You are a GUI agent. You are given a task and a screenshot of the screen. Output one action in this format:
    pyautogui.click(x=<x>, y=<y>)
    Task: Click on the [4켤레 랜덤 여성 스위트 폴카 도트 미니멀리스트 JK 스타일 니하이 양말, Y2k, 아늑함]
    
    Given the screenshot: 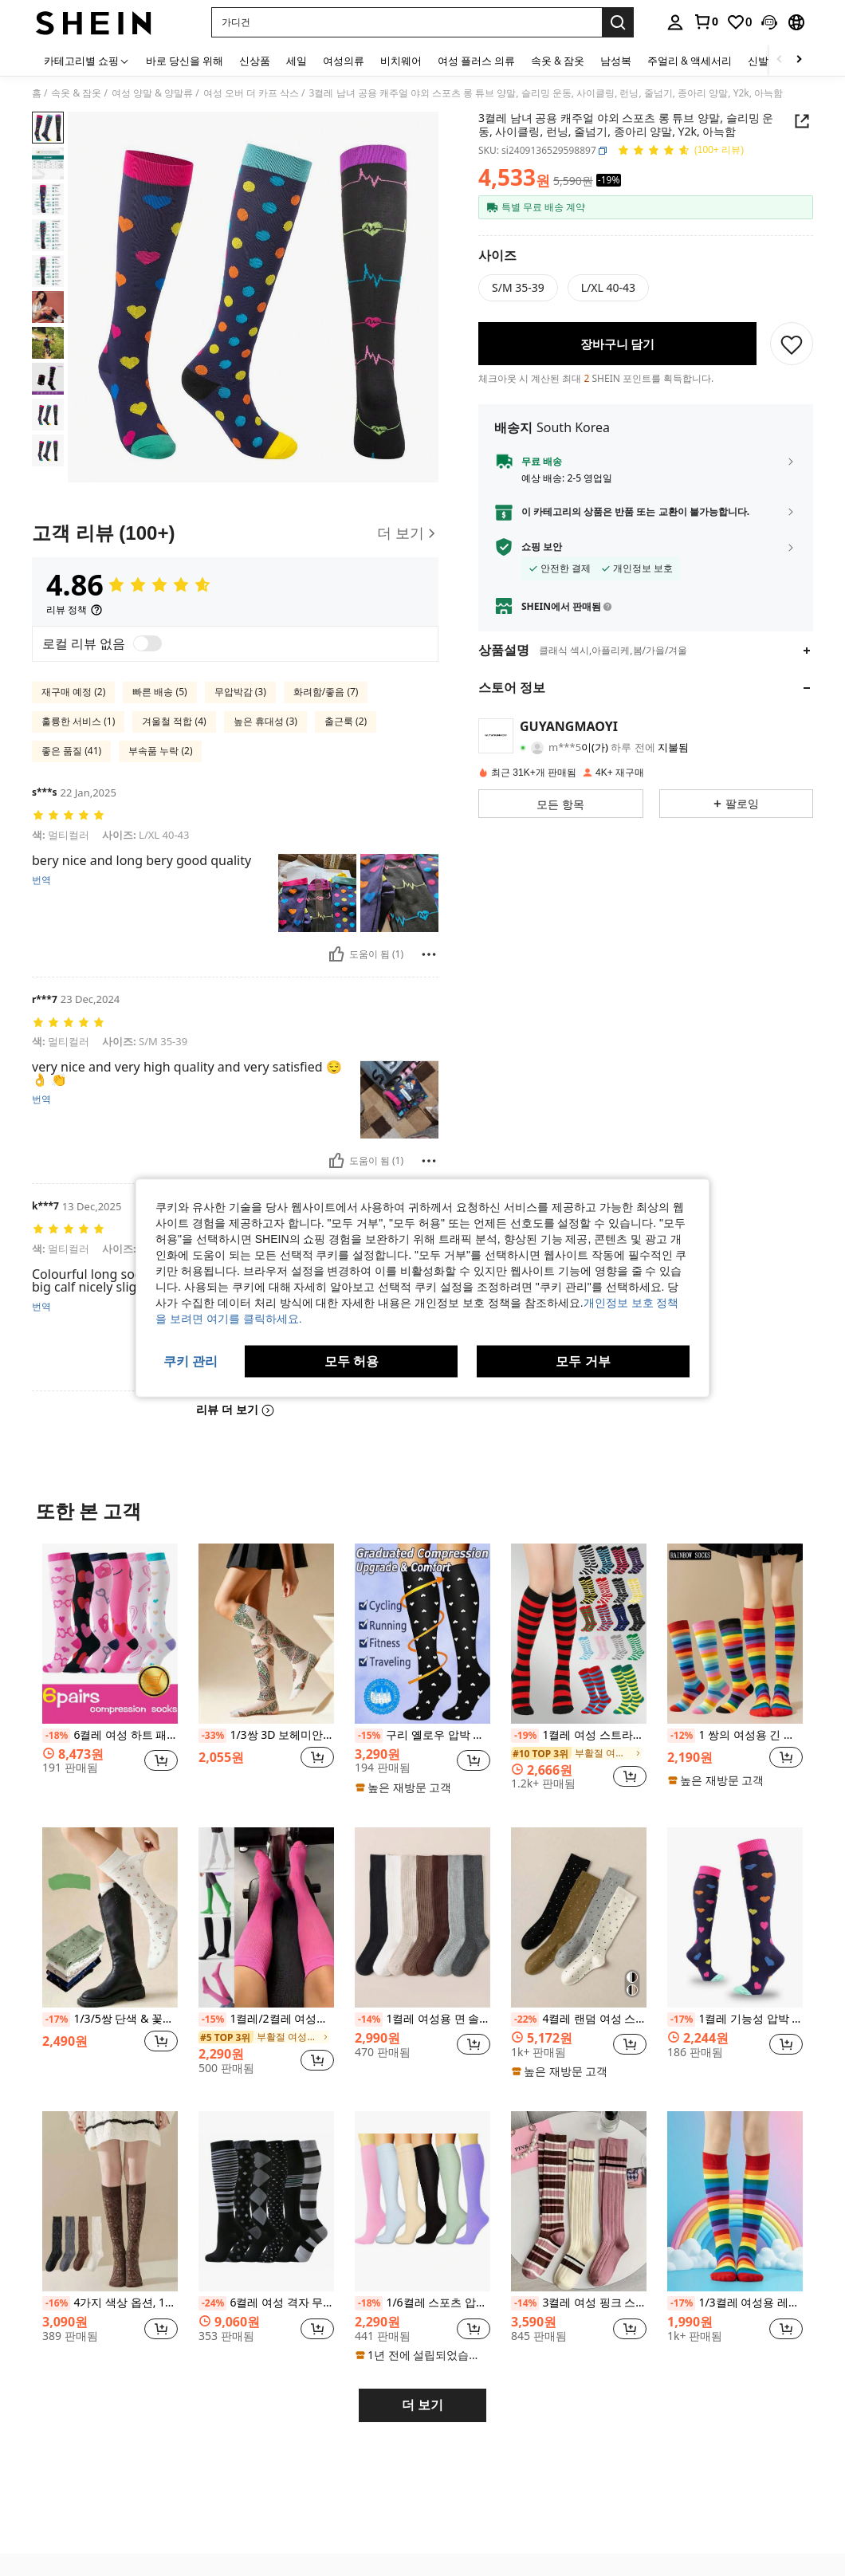 What is the action you would take?
    pyautogui.click(x=579, y=1917)
    